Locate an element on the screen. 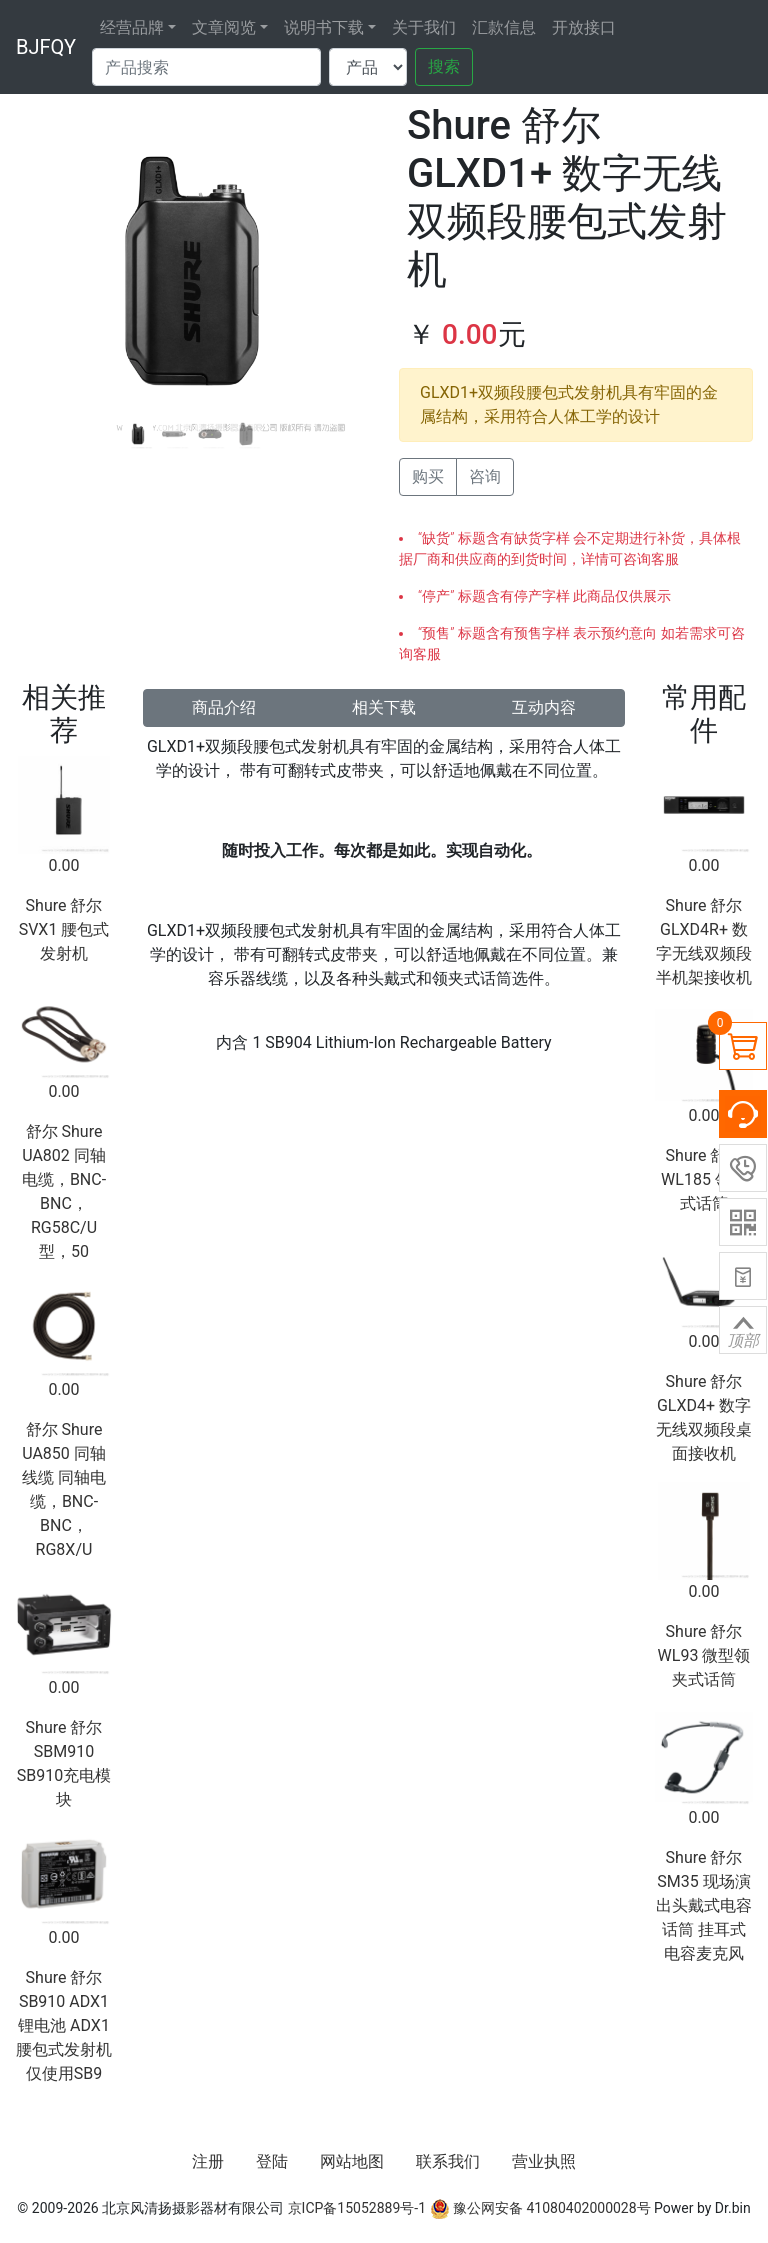 The image size is (768, 2243). 互动内容 is located at coordinates (544, 707).